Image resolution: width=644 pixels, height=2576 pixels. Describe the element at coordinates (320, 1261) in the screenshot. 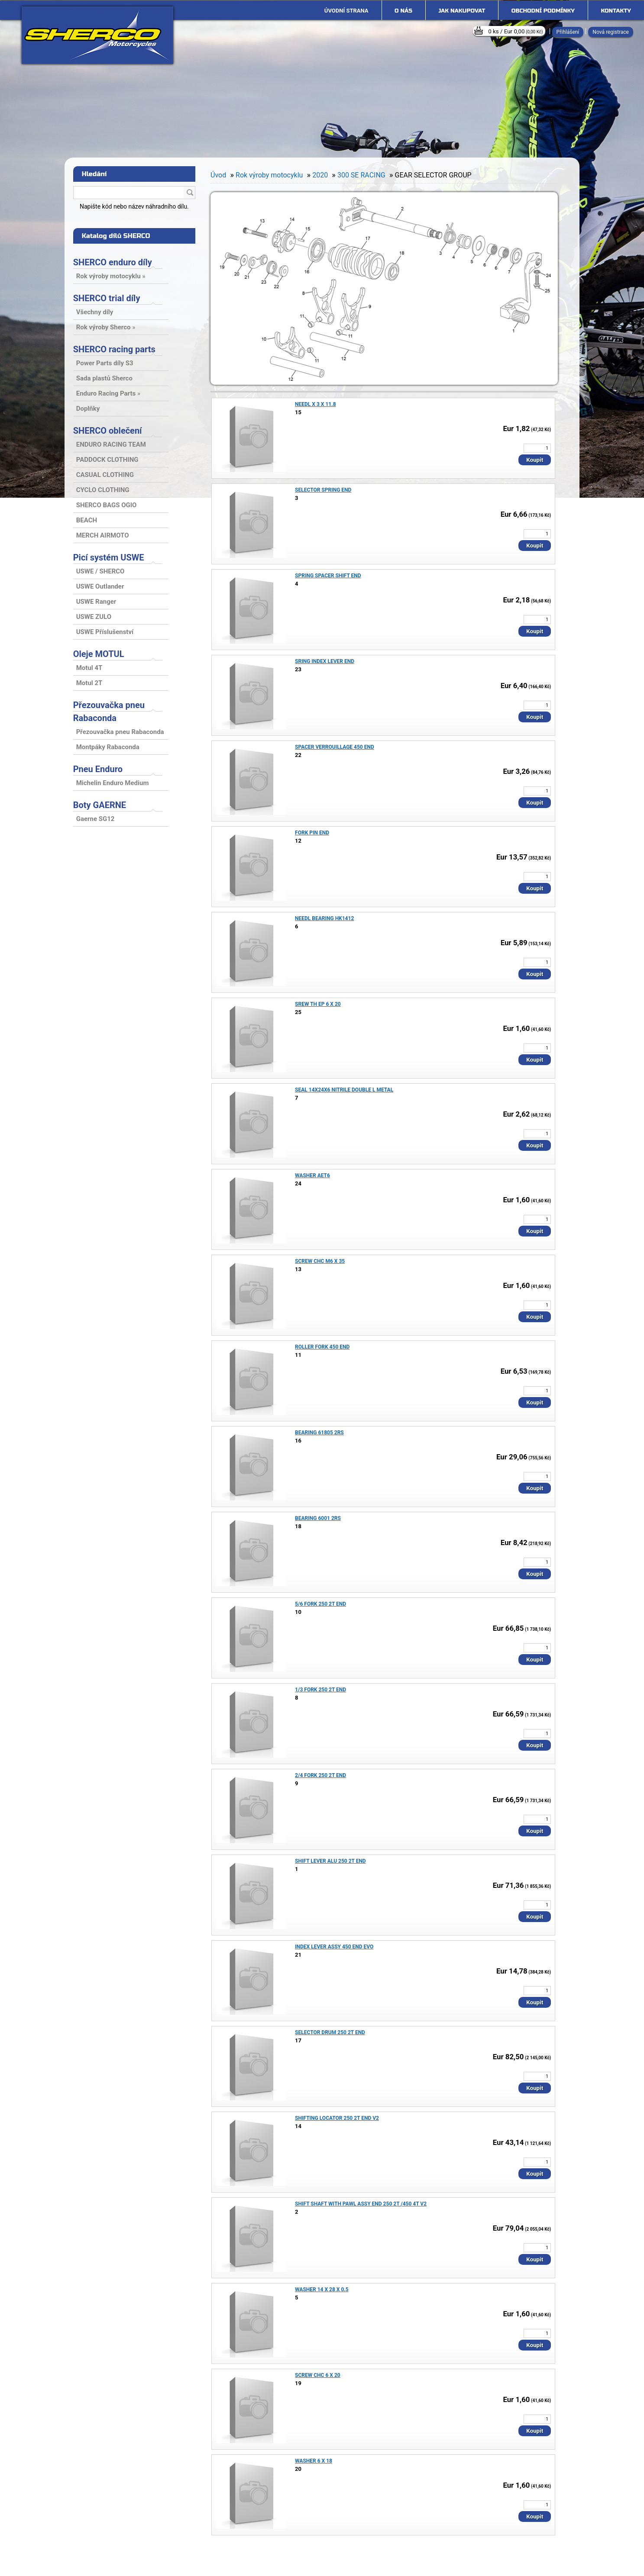

I see `SCREW CHC M6 X 35` at that location.